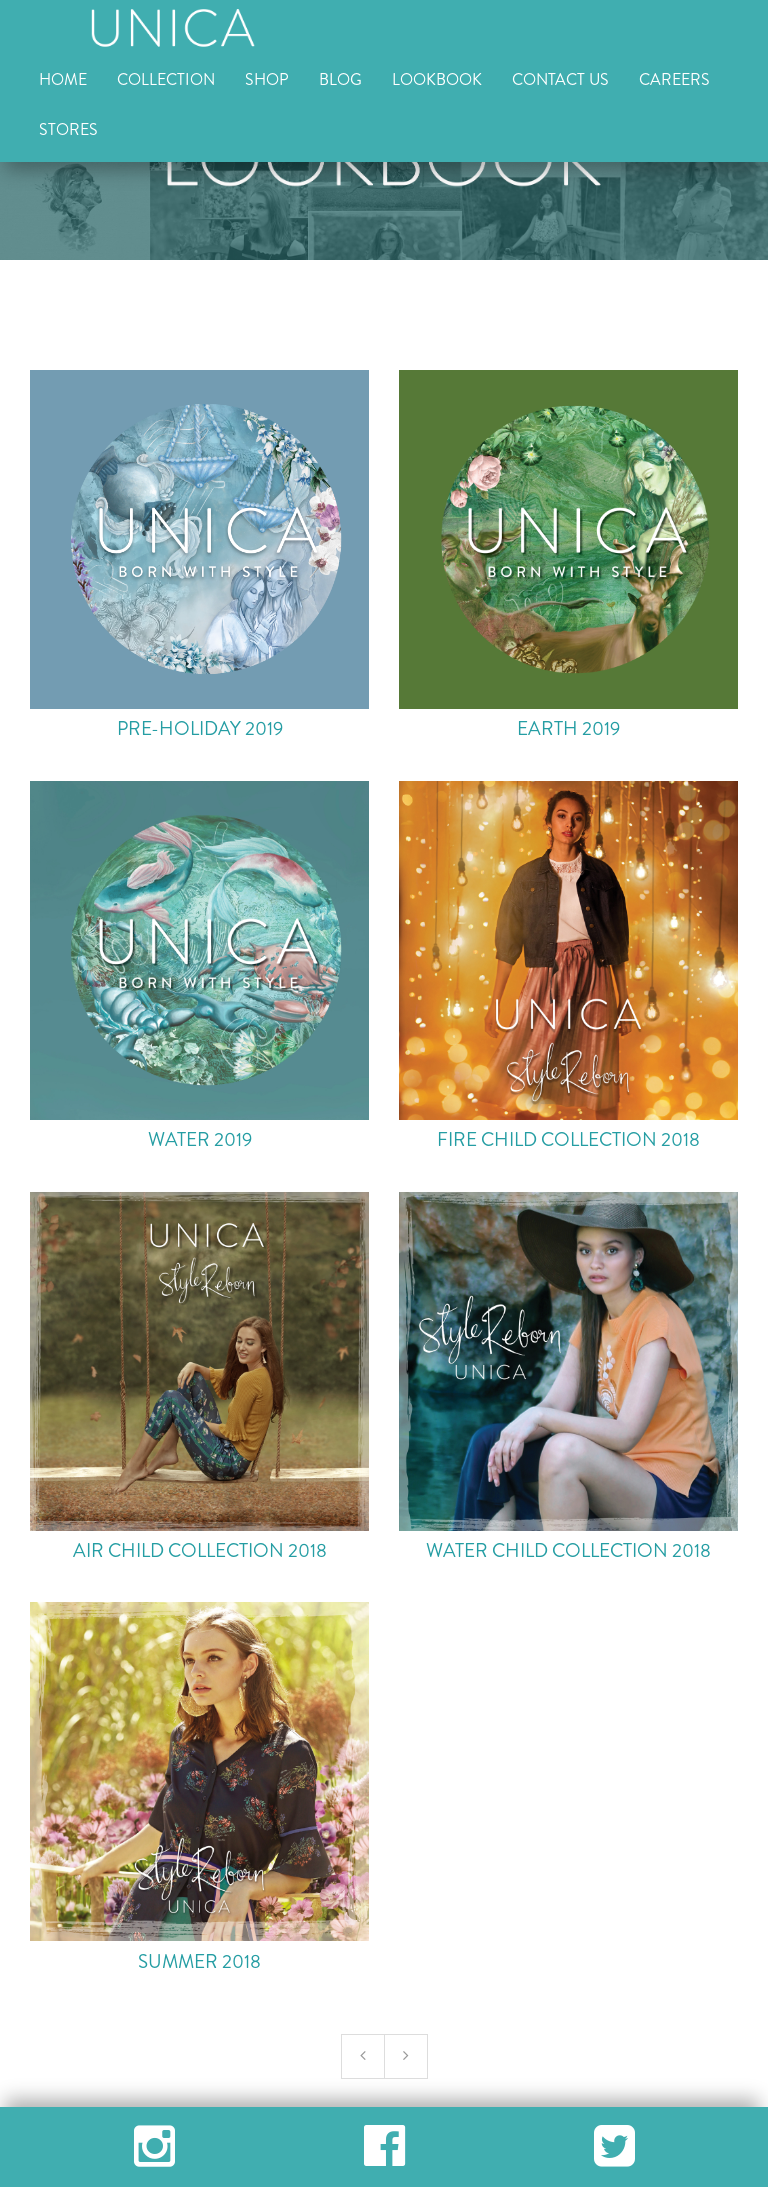  What do you see at coordinates (166, 79) in the screenshot?
I see `COLLECTION` at bounding box center [166, 79].